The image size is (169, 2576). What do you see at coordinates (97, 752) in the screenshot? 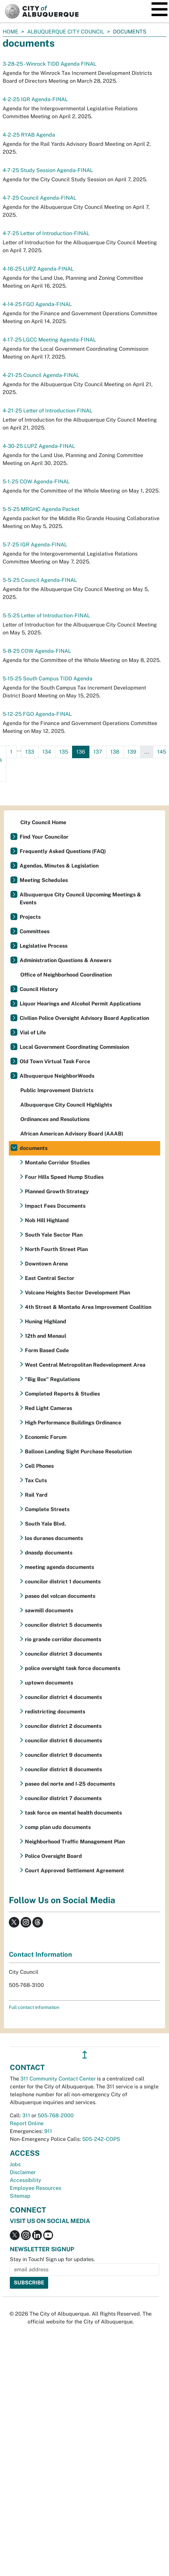
I see `137` at bounding box center [97, 752].